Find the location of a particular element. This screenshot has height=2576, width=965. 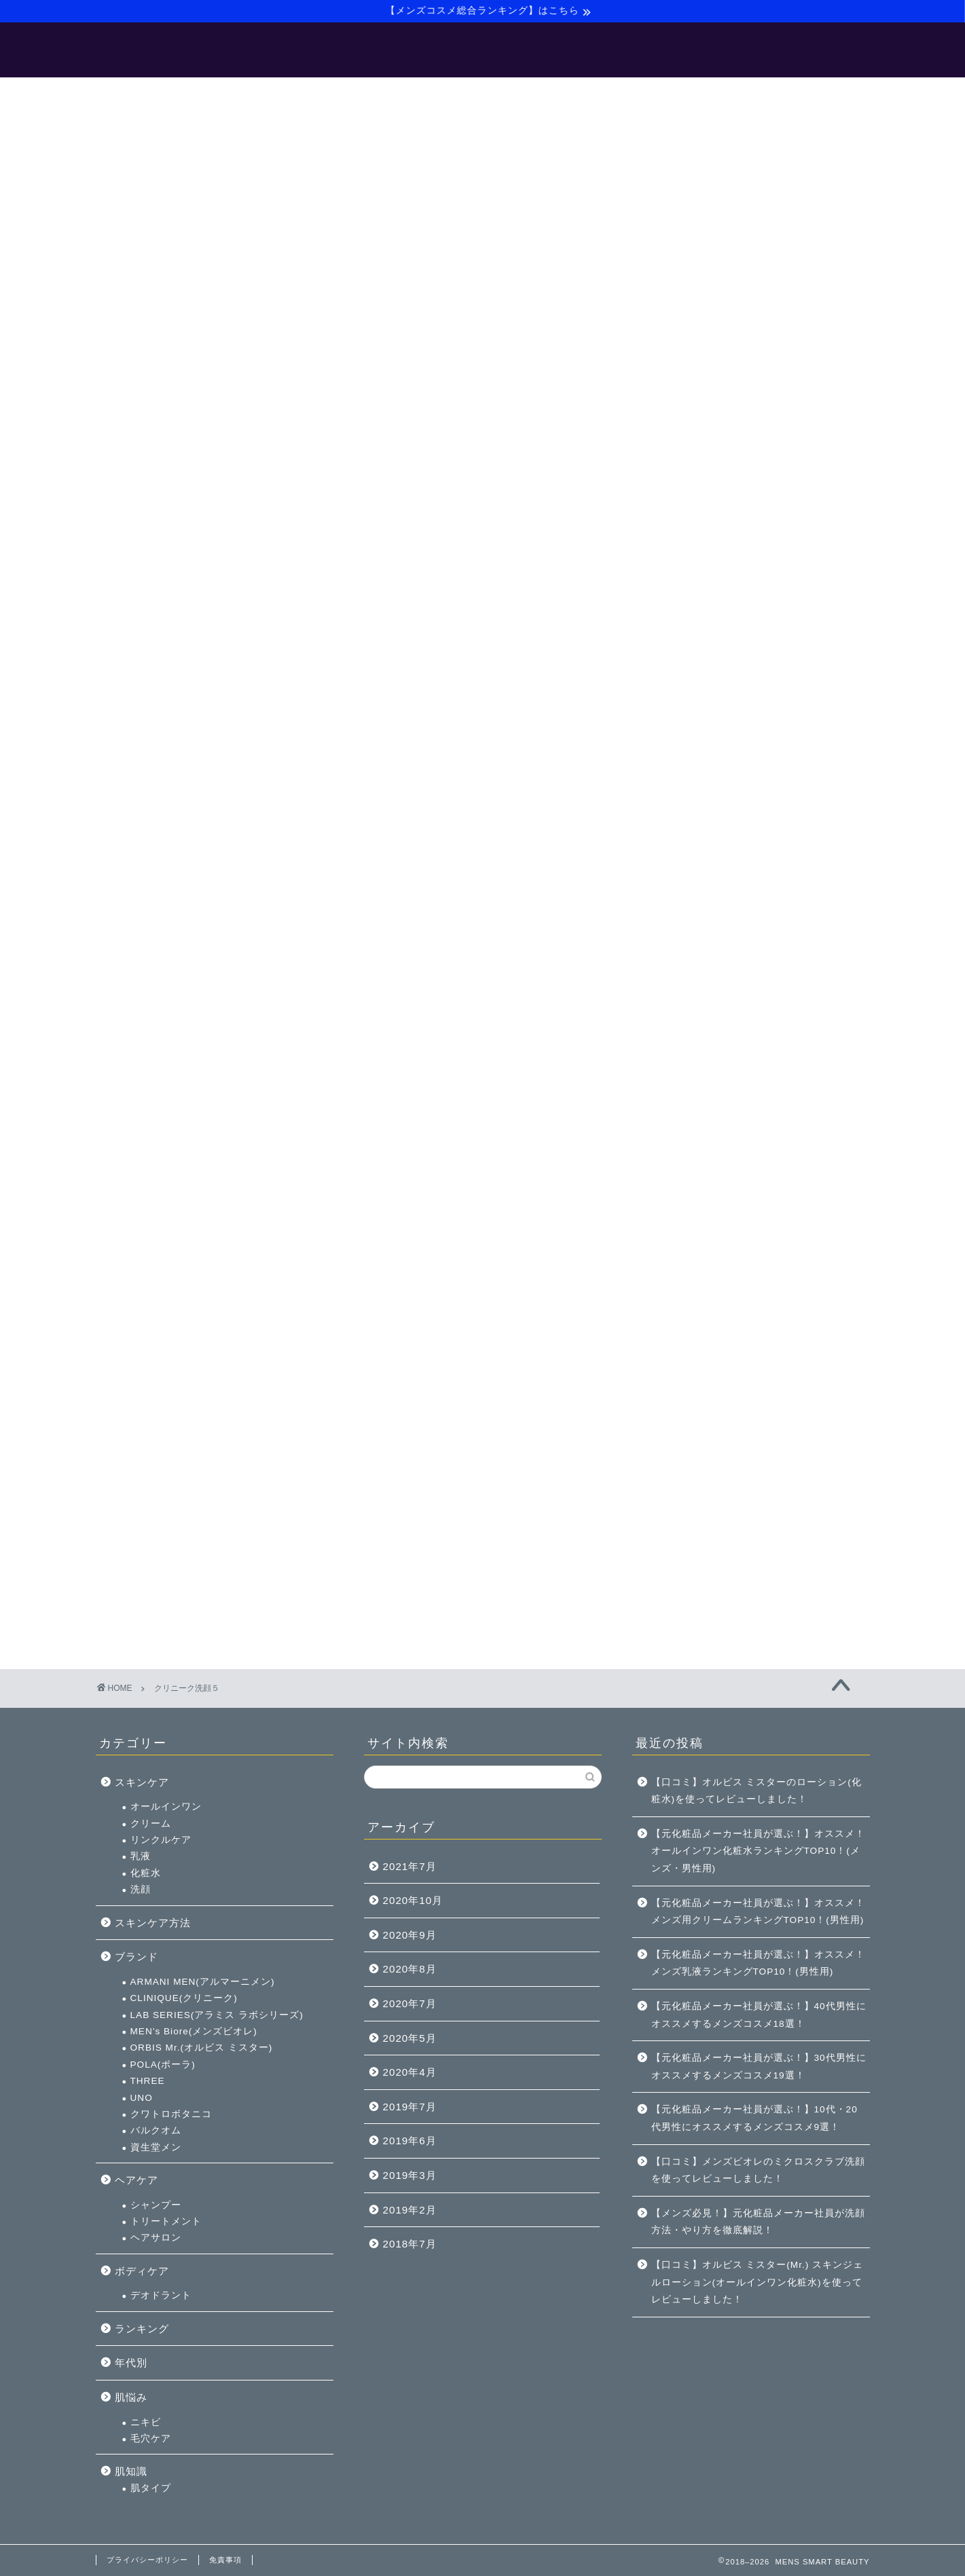

LAB SERIES(アラミス ラボシリーズ) is located at coordinates (766, 824).